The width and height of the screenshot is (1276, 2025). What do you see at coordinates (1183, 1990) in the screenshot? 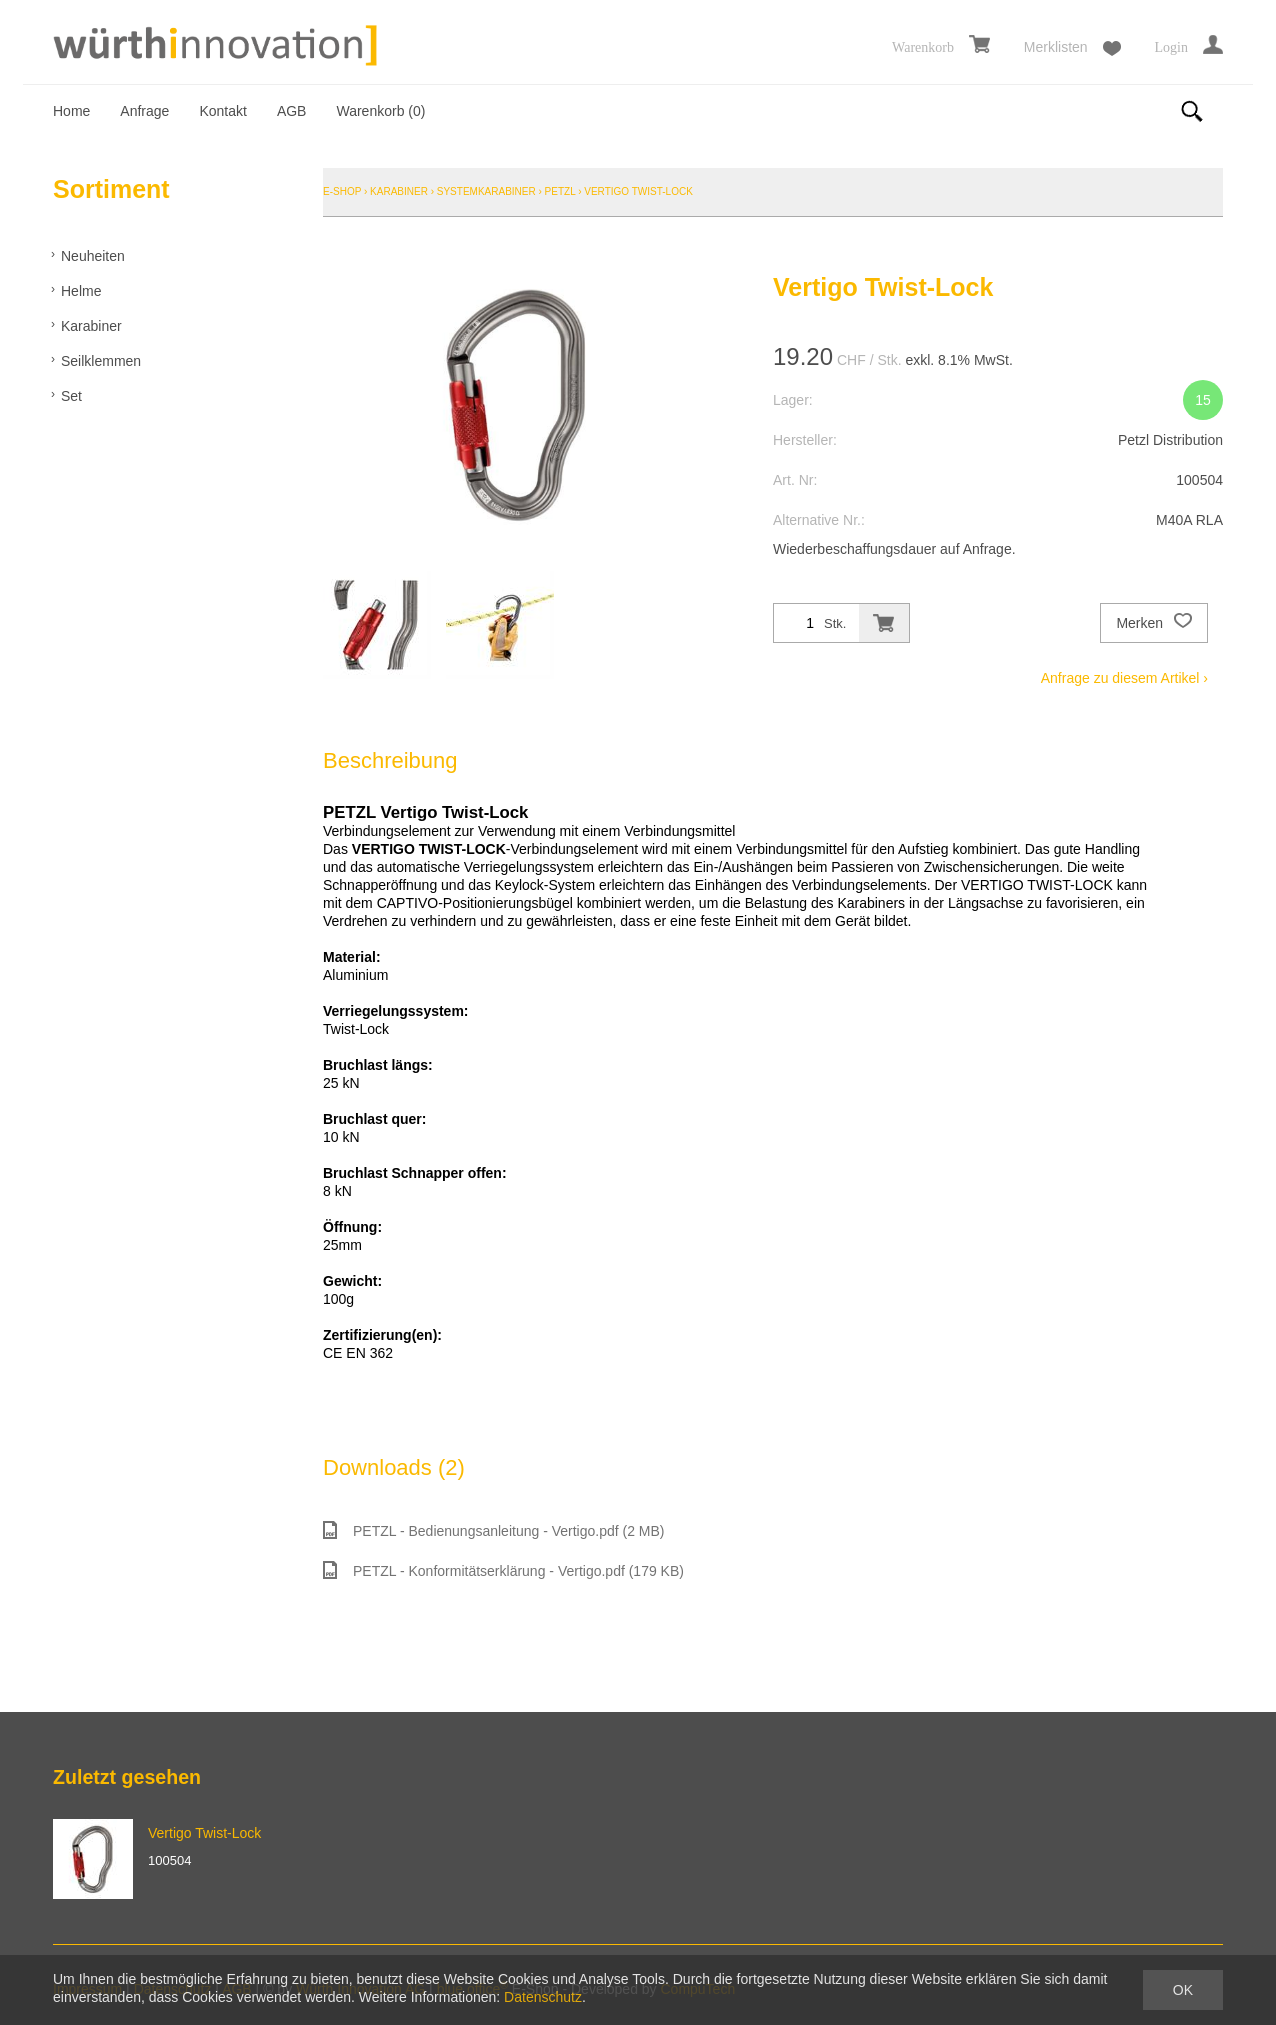
I see `OK` at bounding box center [1183, 1990].